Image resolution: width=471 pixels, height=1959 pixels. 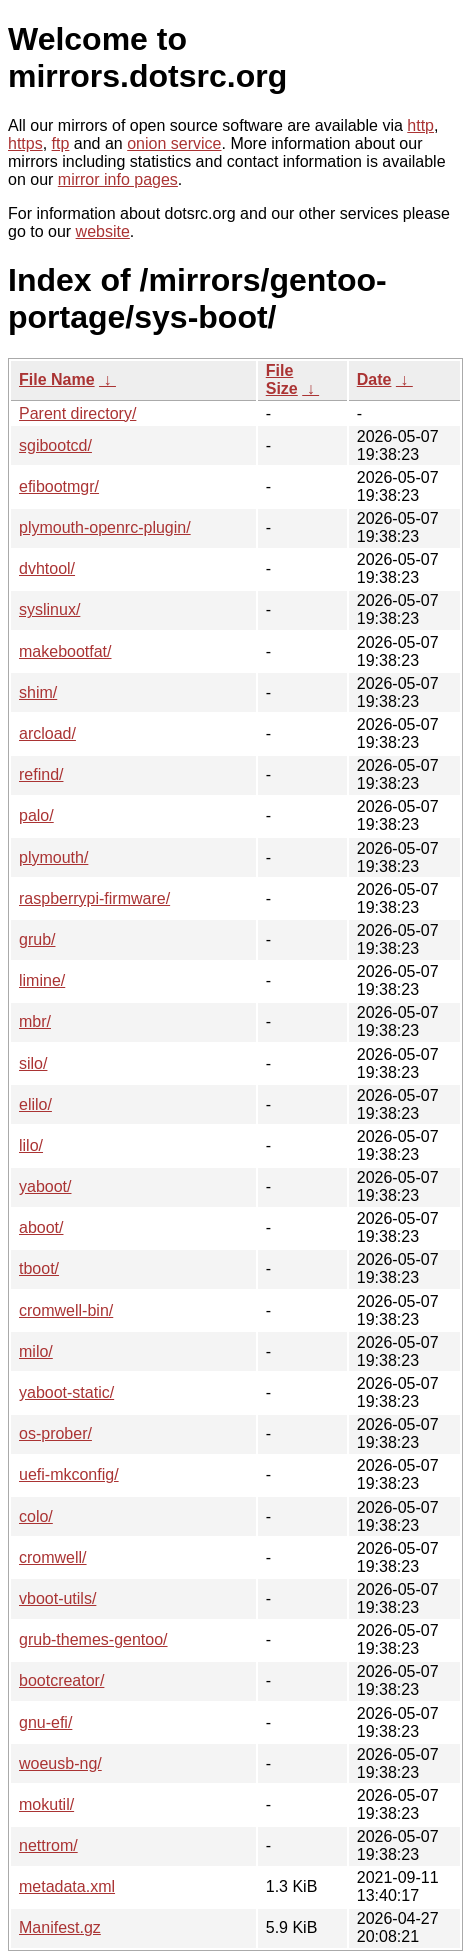 I want to click on woeusb-ng/, so click(x=60, y=1763).